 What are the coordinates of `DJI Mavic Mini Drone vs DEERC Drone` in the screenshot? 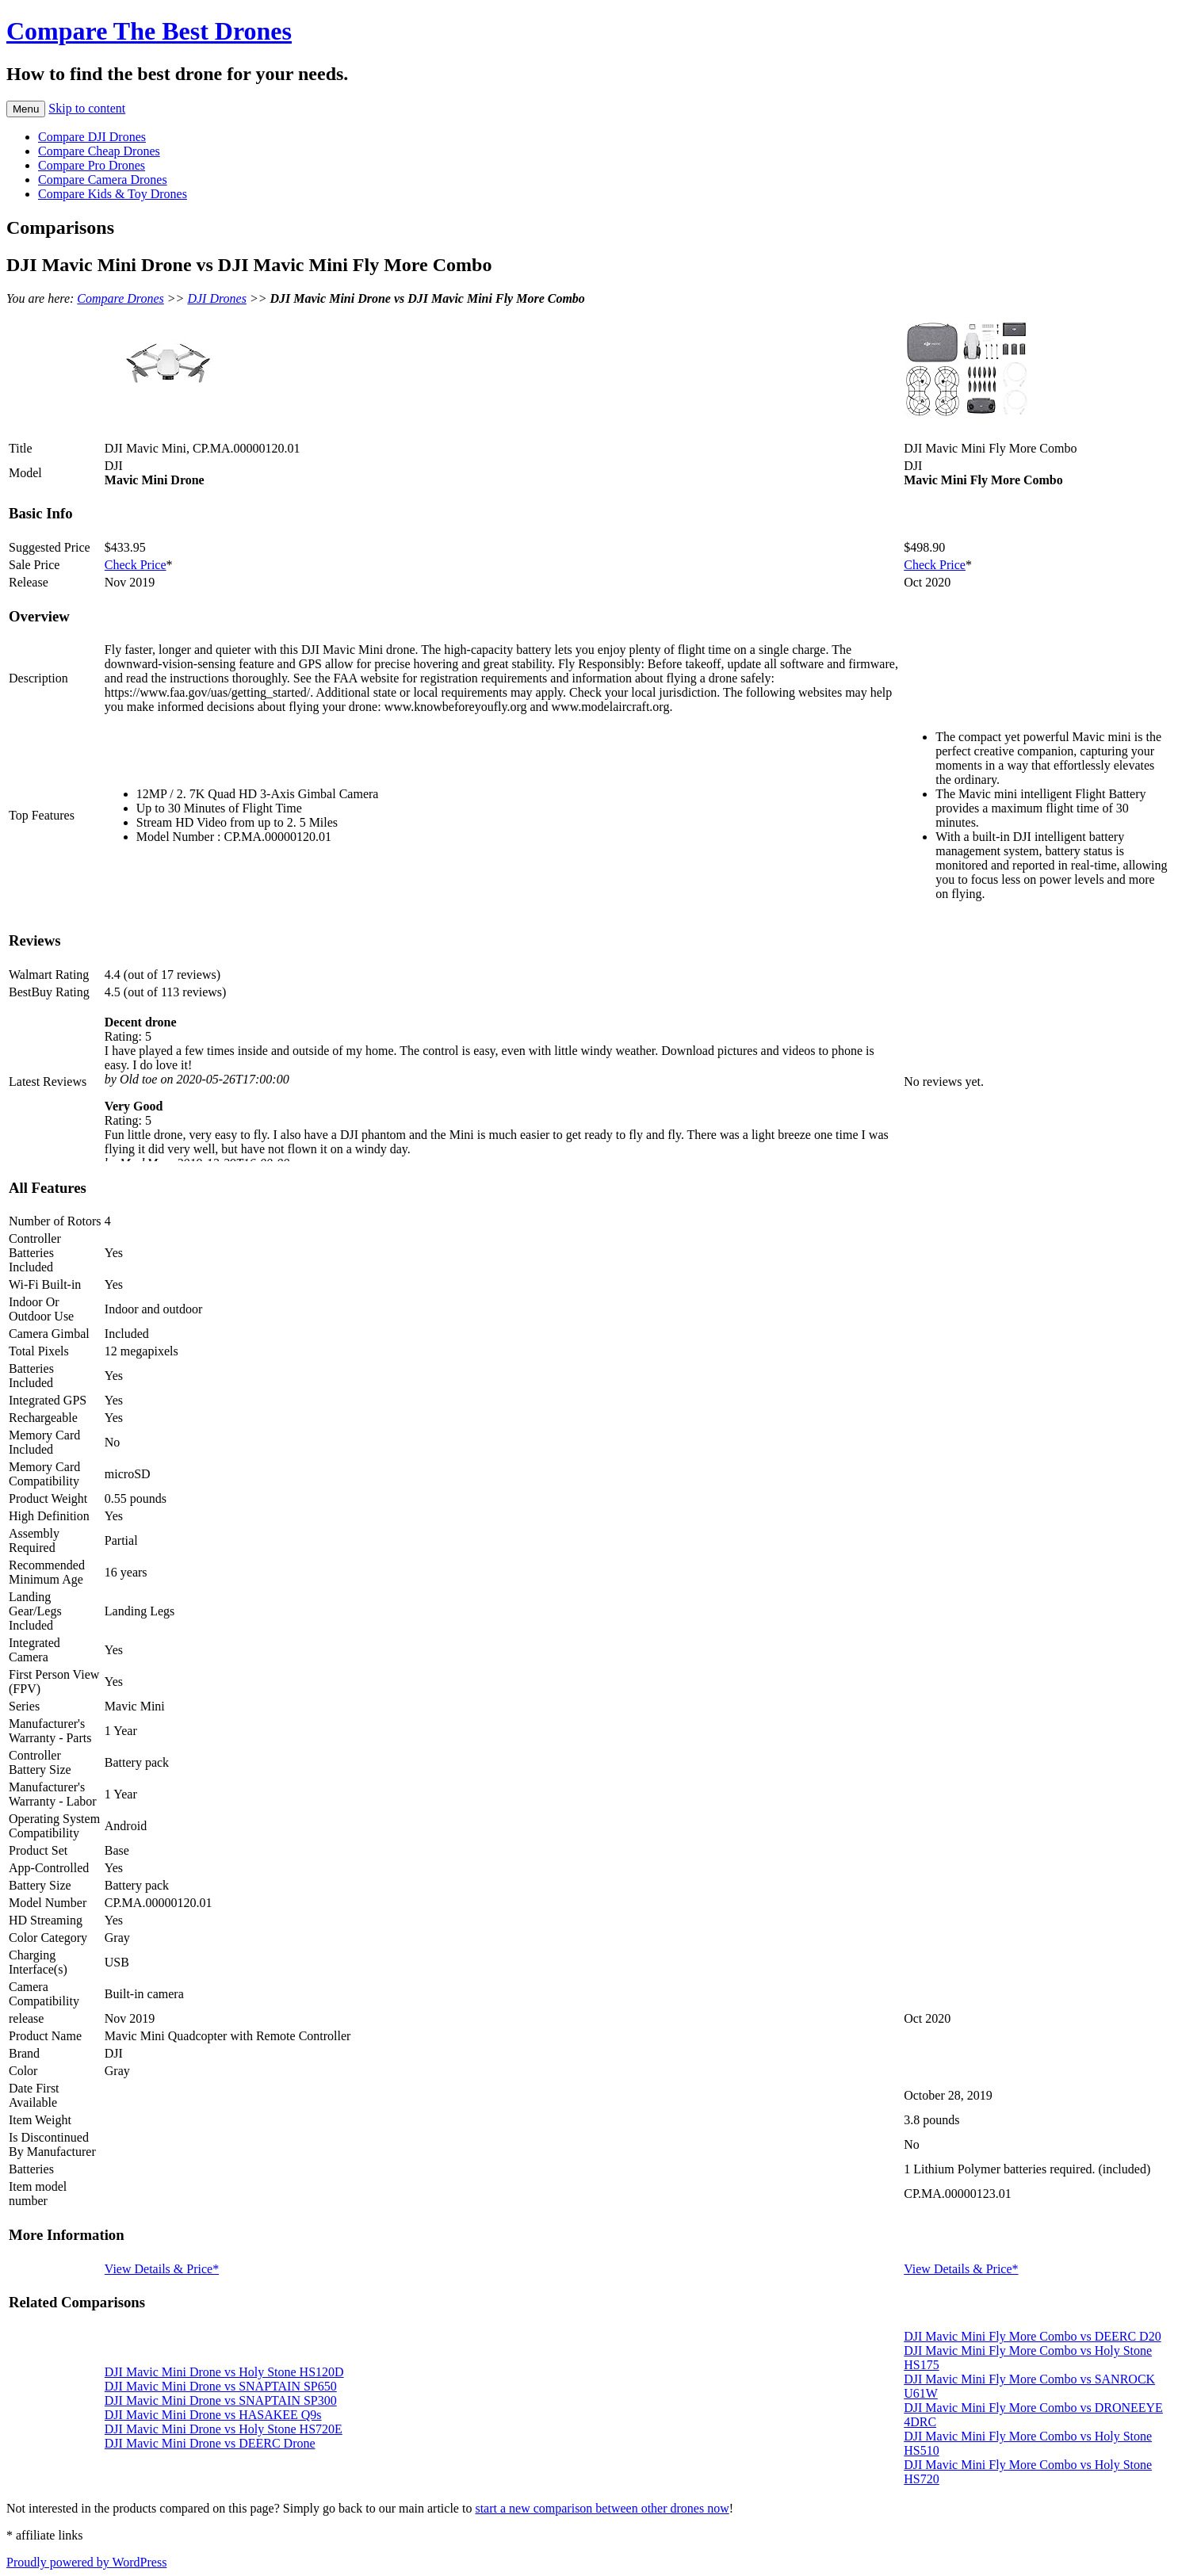 It's located at (210, 2443).